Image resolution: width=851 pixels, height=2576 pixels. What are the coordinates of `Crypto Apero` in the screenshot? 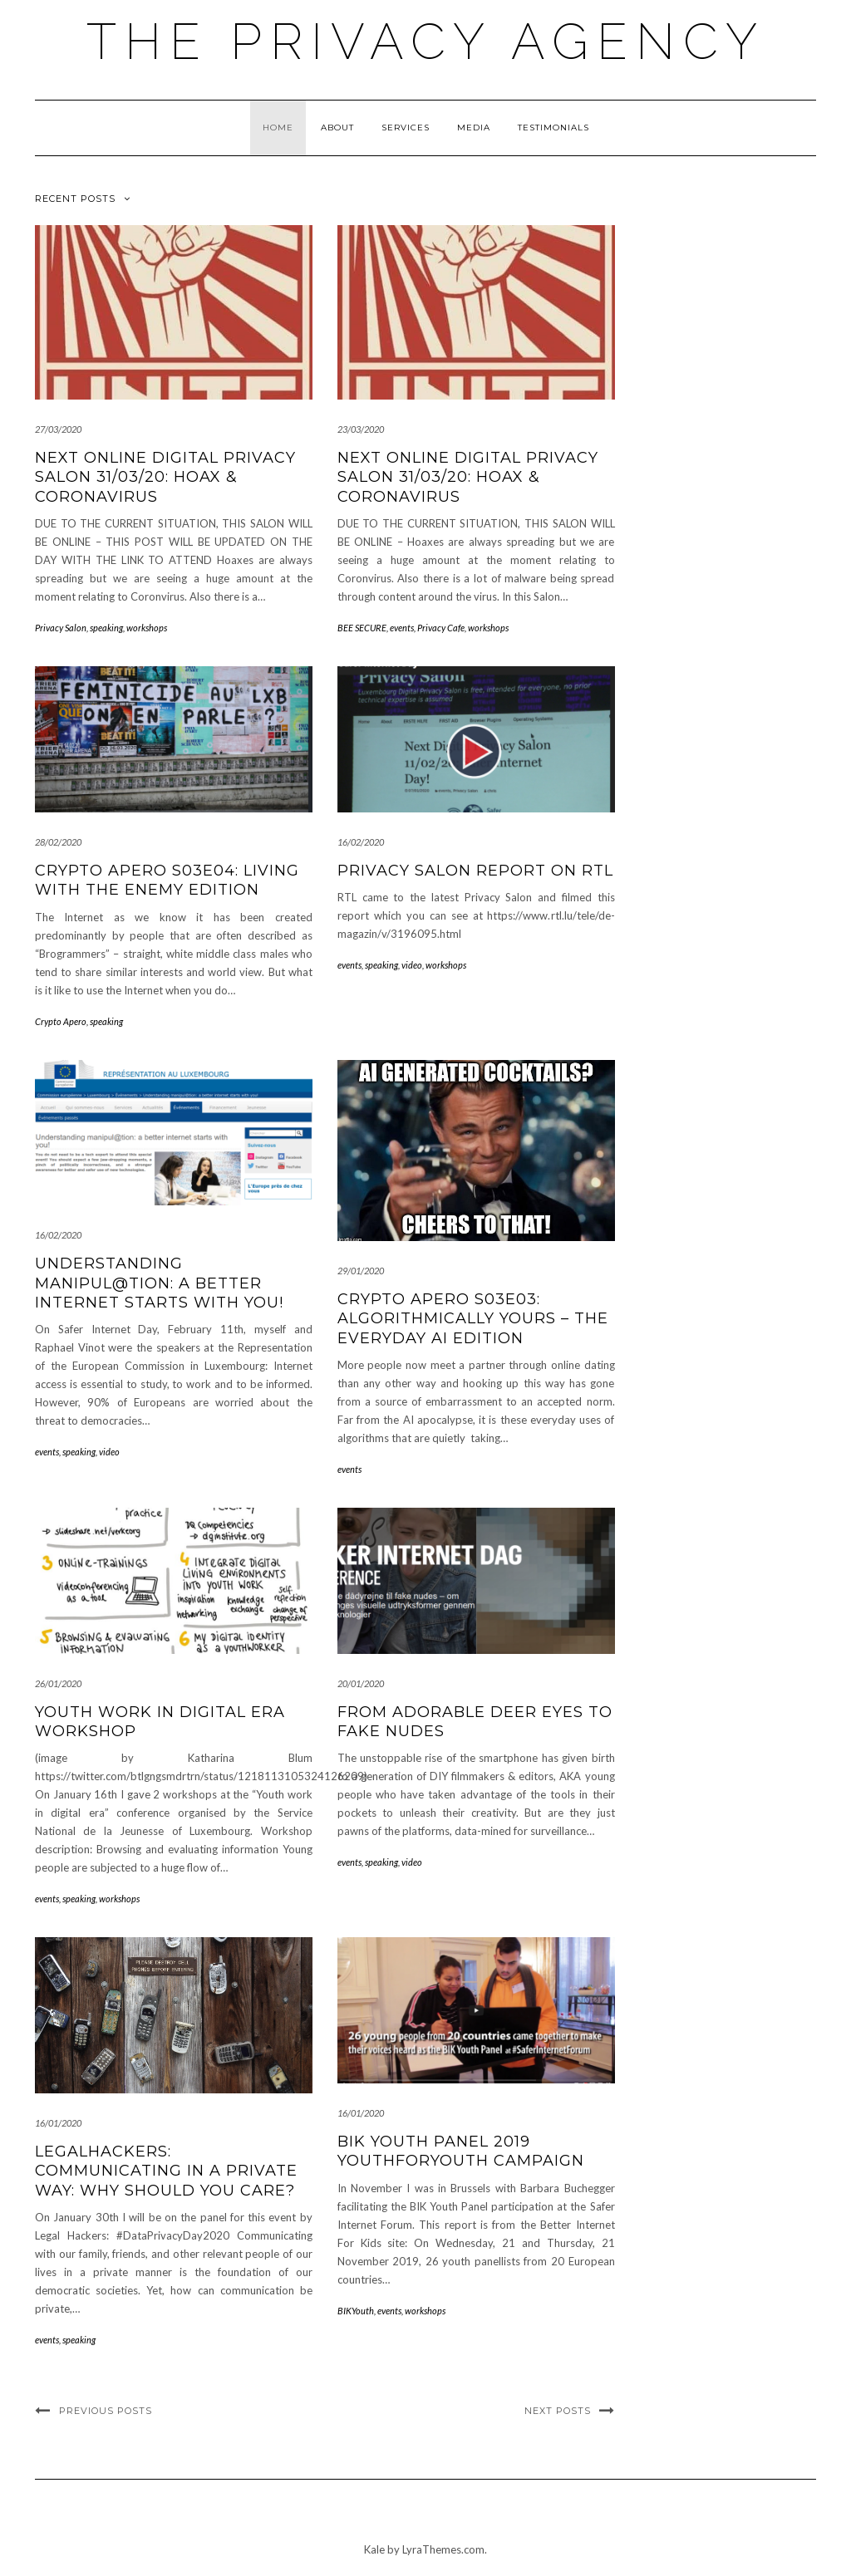 It's located at (60, 1021).